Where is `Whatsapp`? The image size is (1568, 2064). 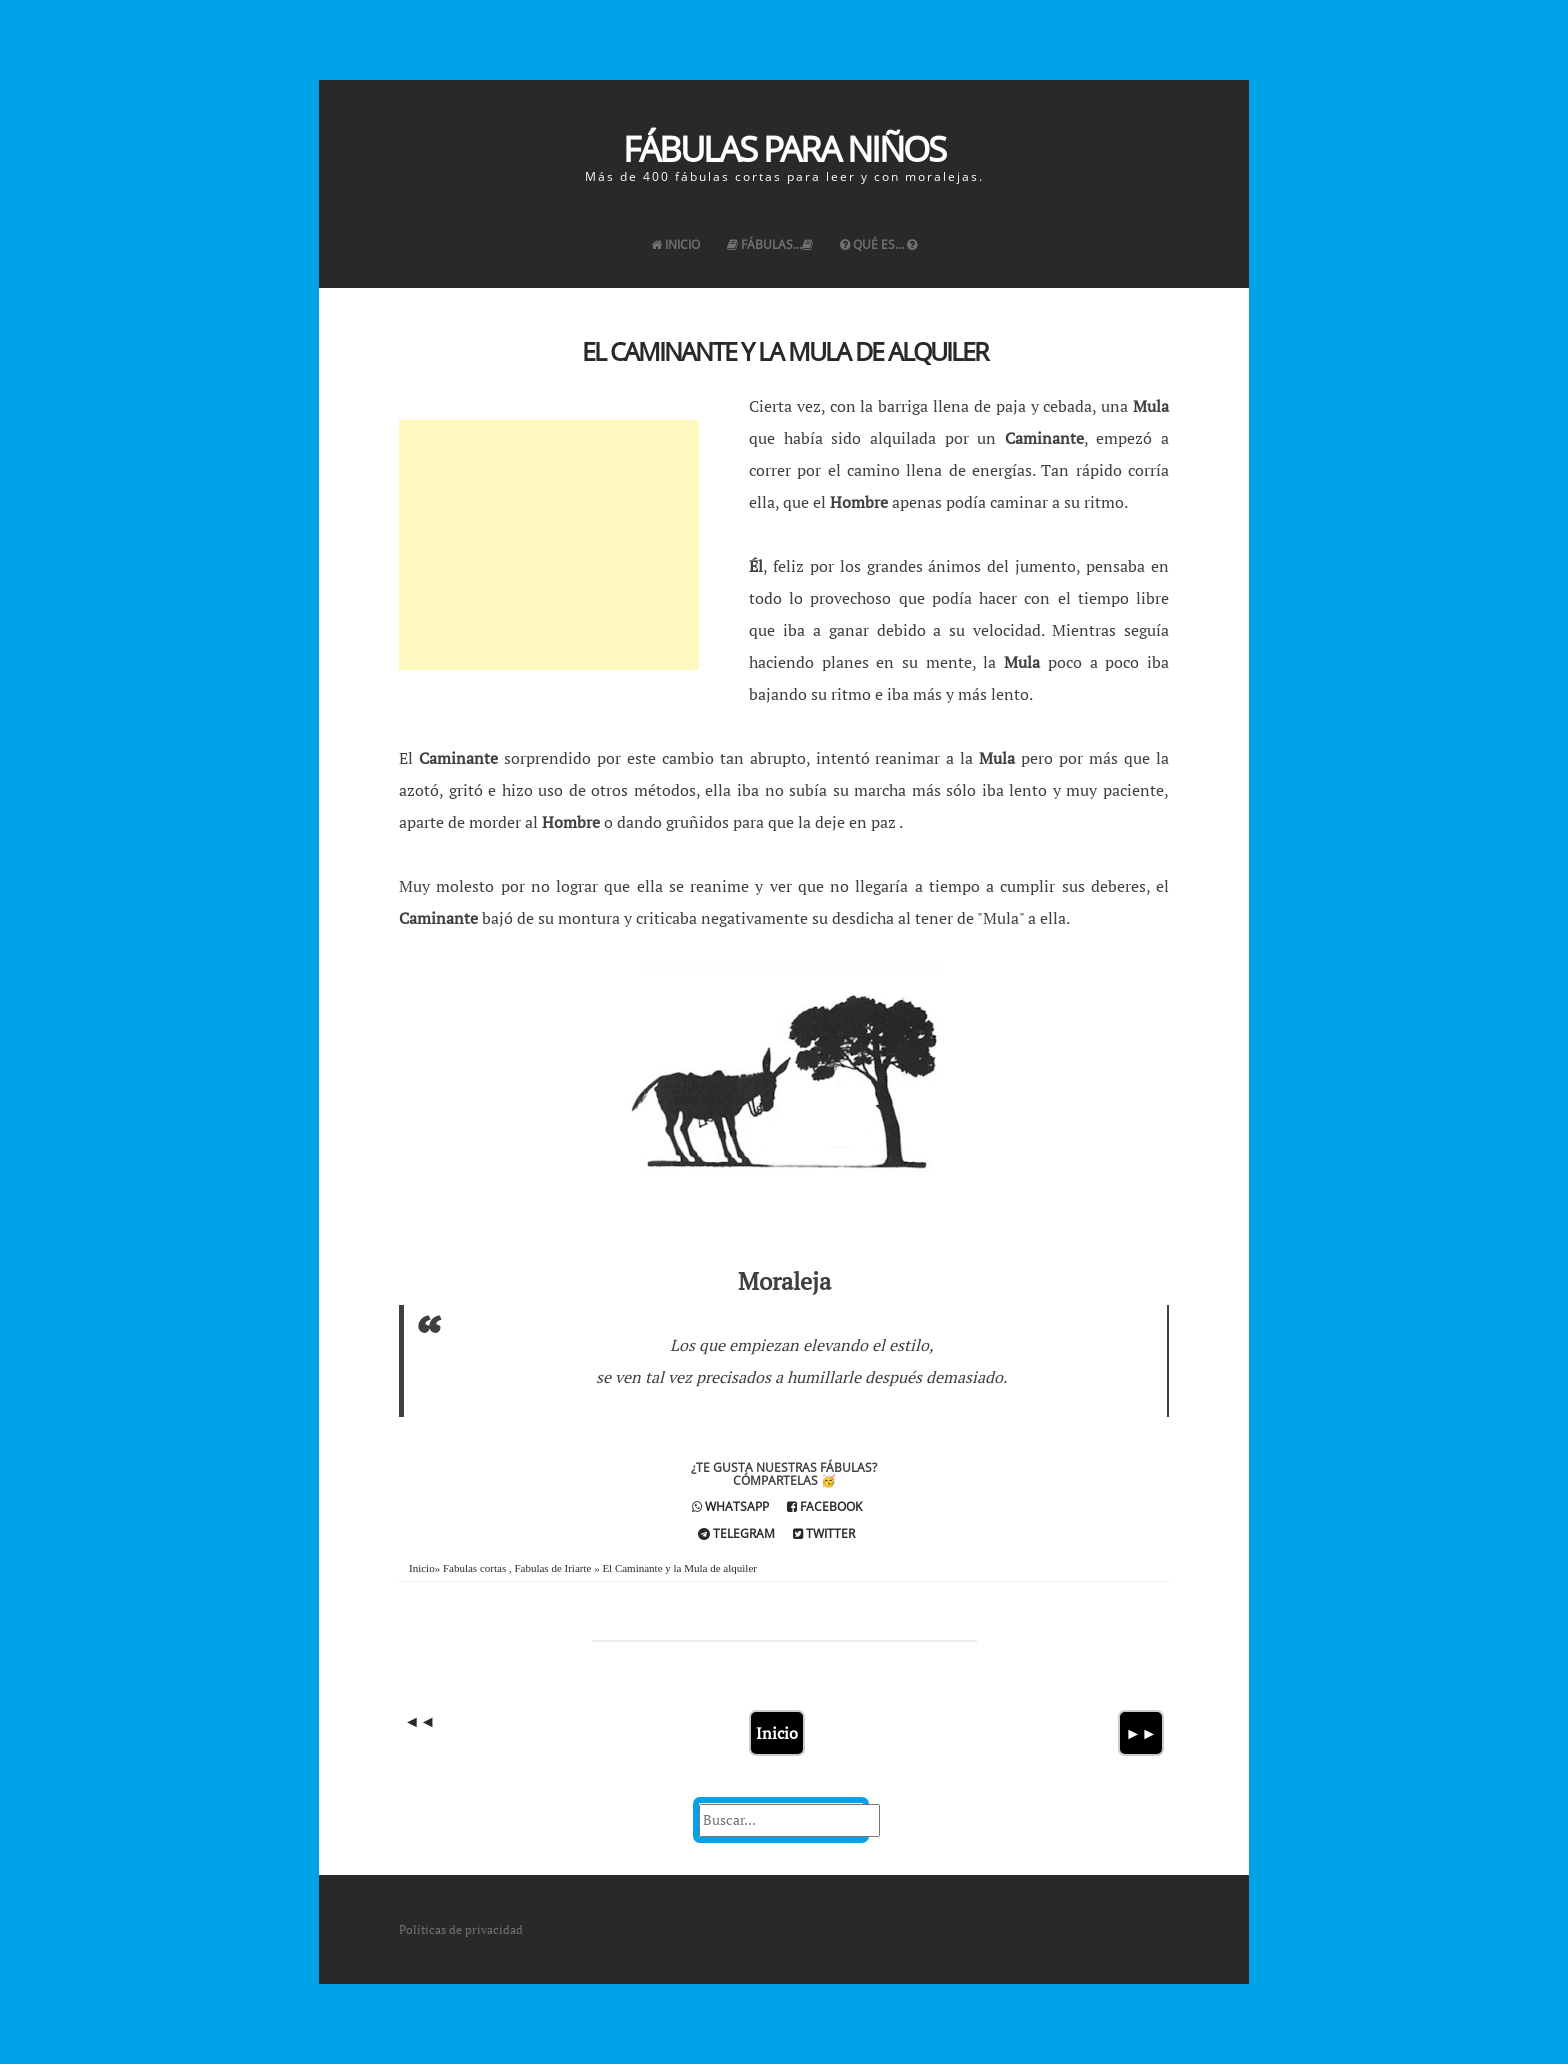 Whatsapp is located at coordinates (730, 1506).